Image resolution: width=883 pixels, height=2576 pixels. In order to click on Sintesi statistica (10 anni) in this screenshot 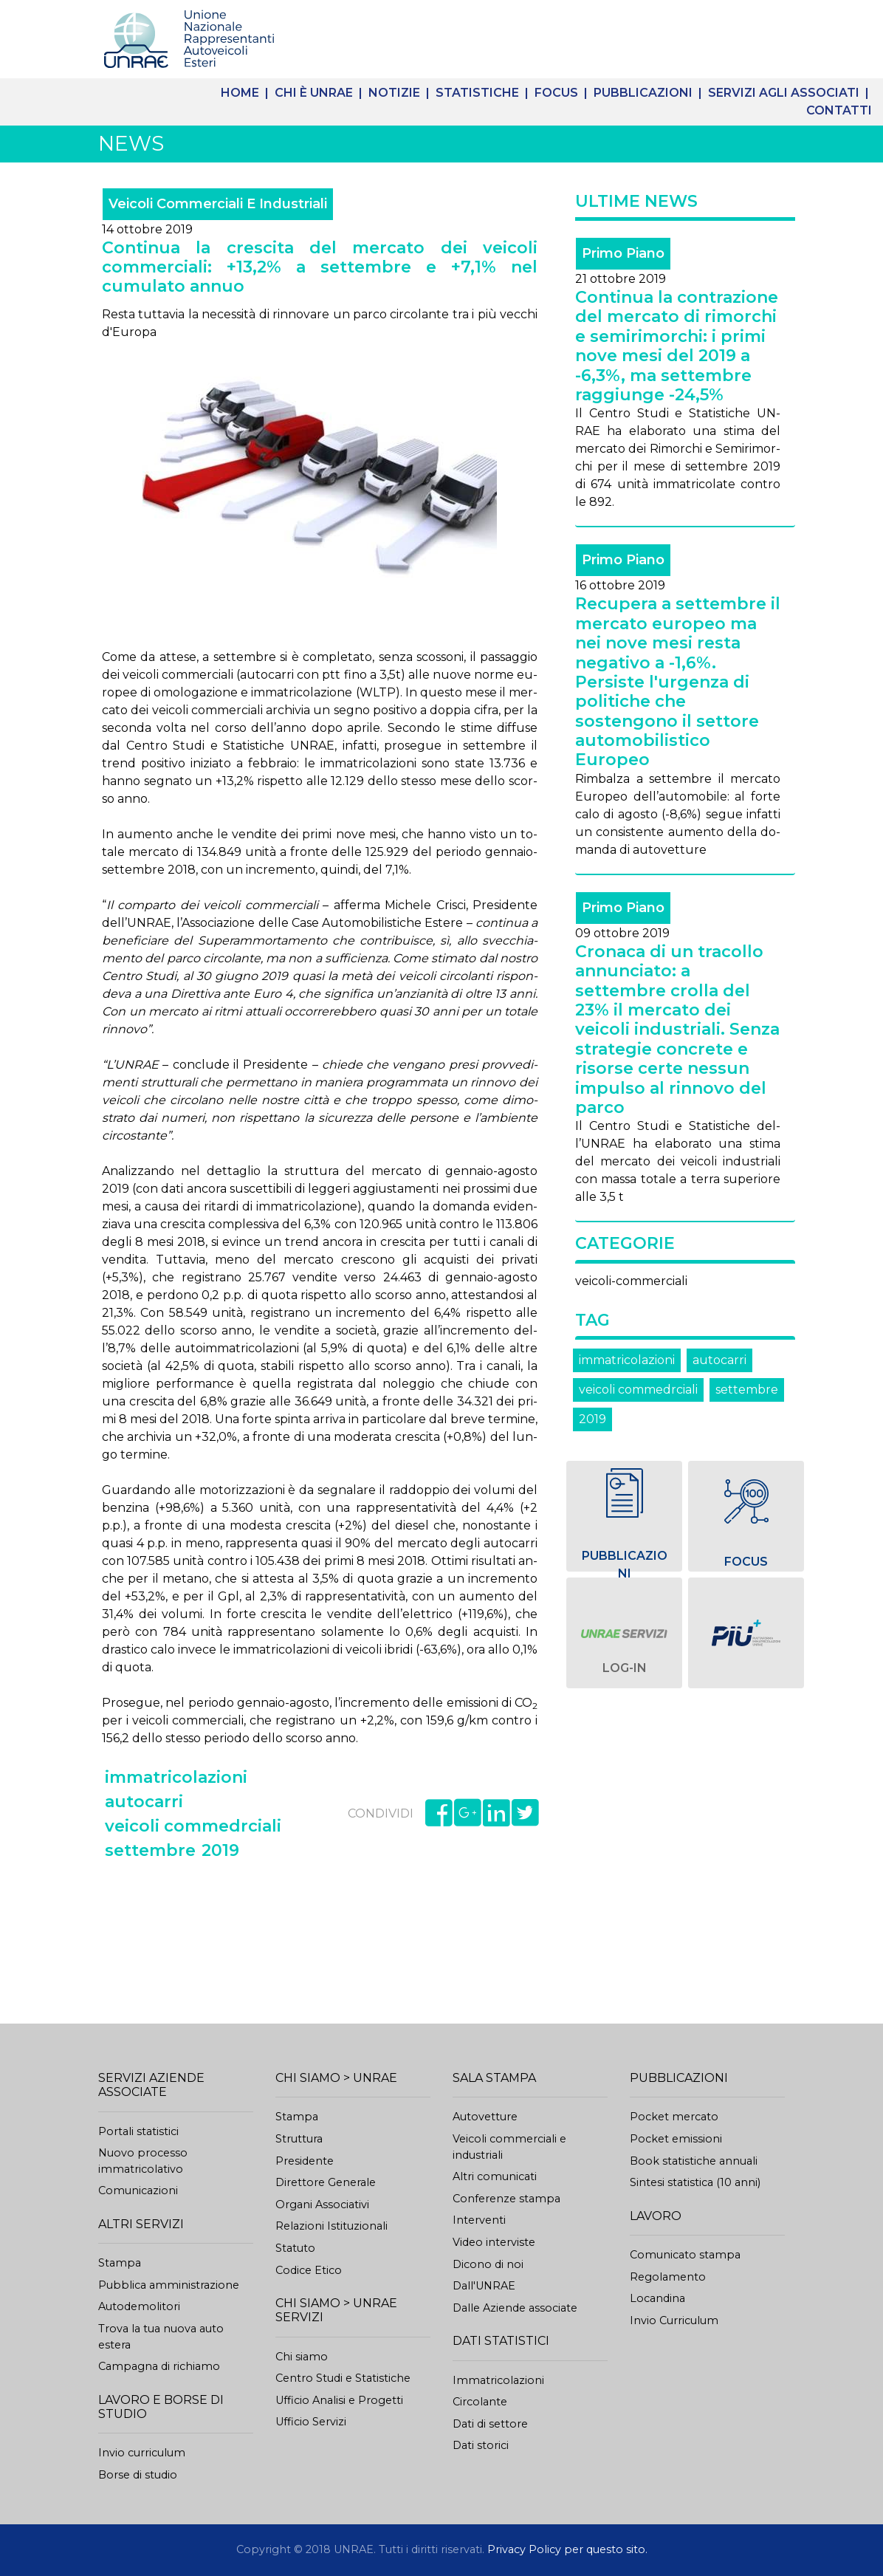, I will do `click(695, 2182)`.